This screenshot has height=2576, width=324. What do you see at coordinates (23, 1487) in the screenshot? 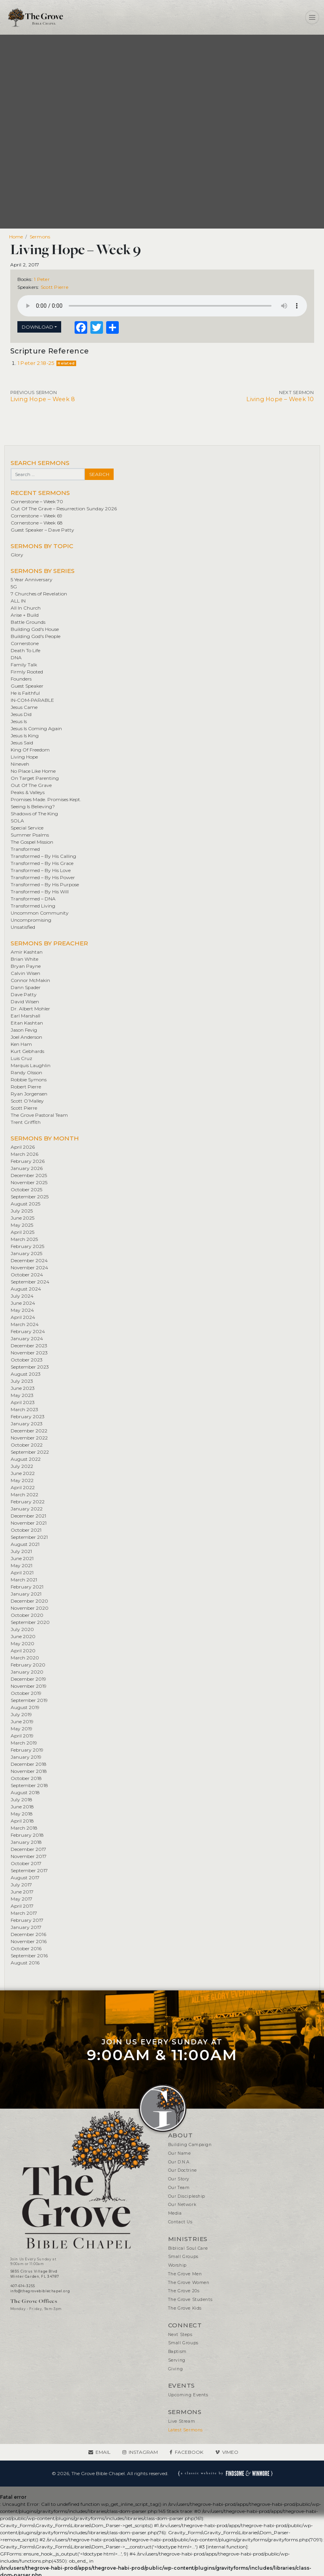
I see `April 2022` at bounding box center [23, 1487].